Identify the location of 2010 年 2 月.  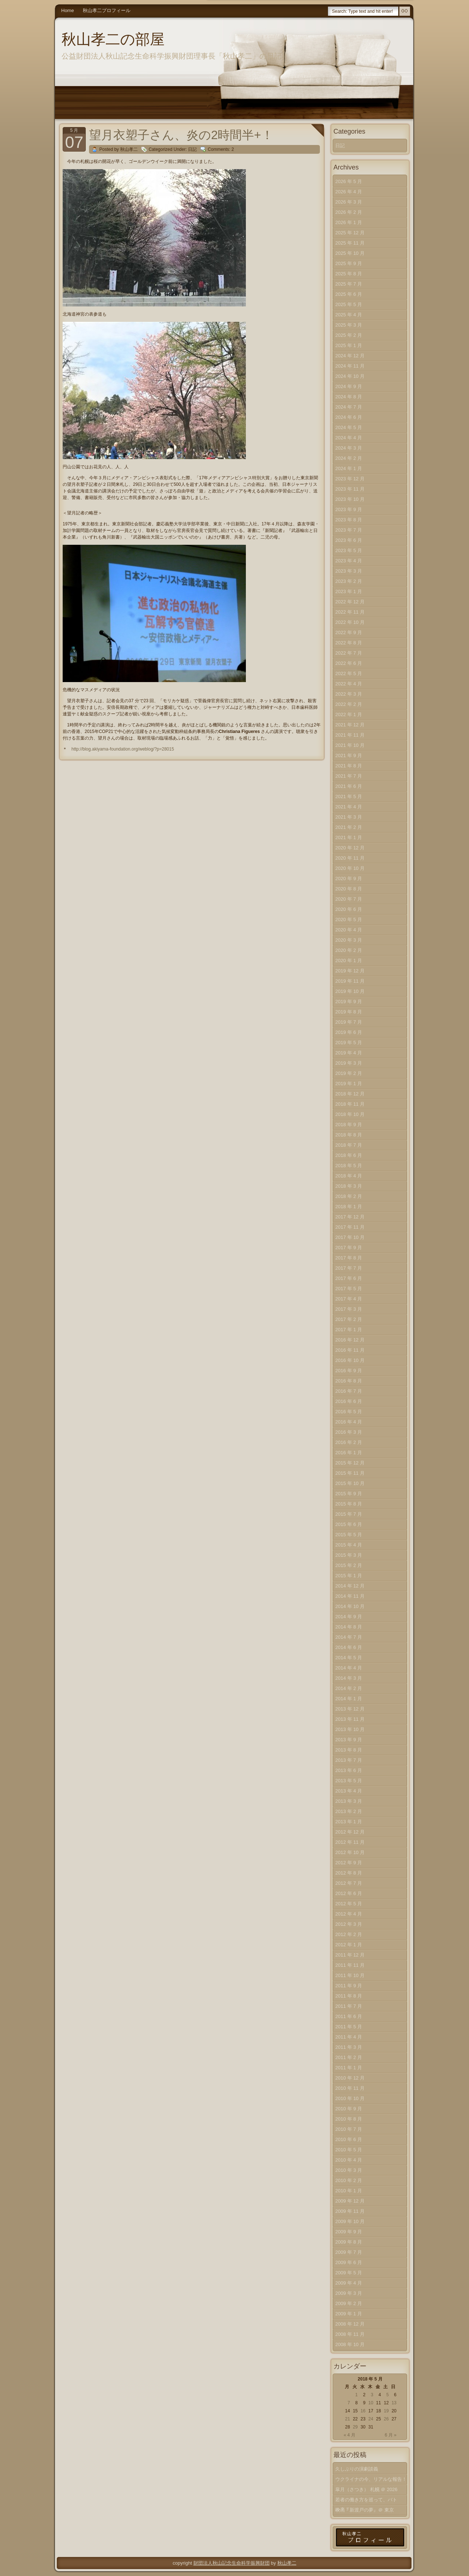
(348, 2180).